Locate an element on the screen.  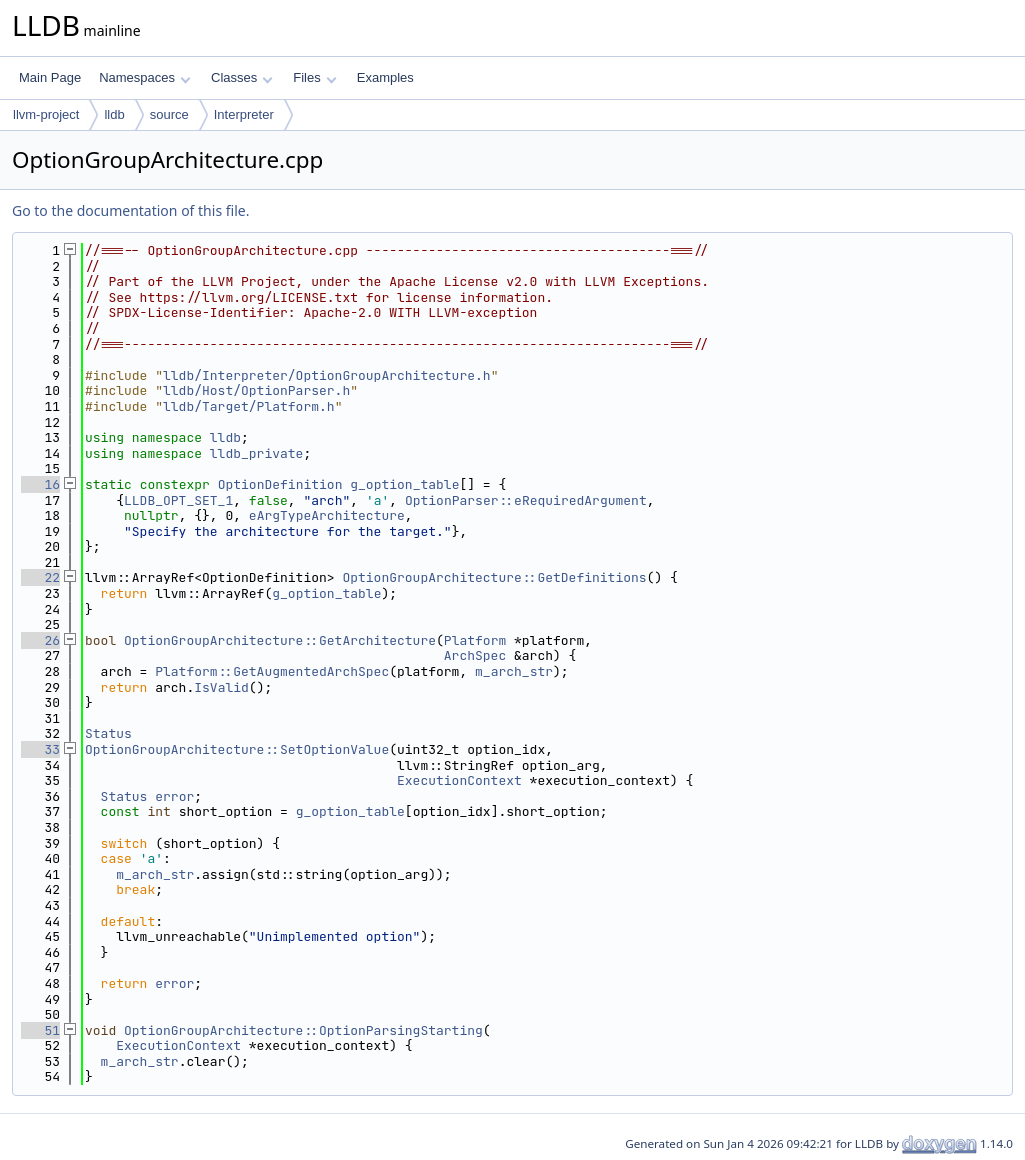
51 is located at coordinates (40, 1030).